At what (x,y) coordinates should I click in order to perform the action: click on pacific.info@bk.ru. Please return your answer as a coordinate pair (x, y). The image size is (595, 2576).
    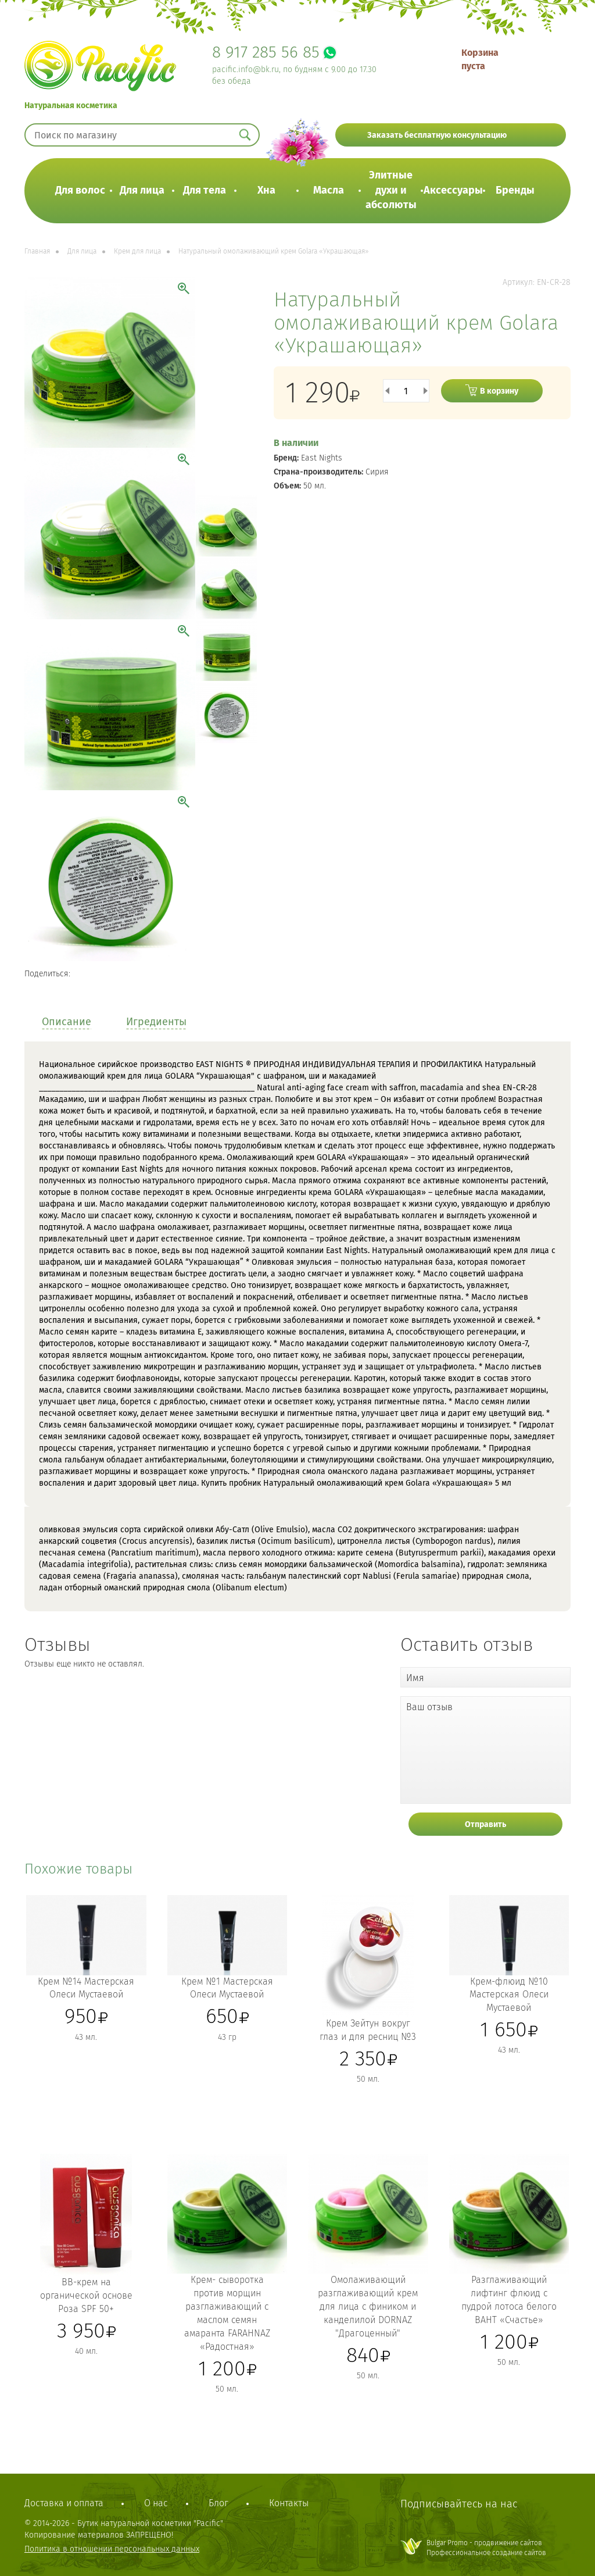
    Looking at the image, I should click on (245, 69).